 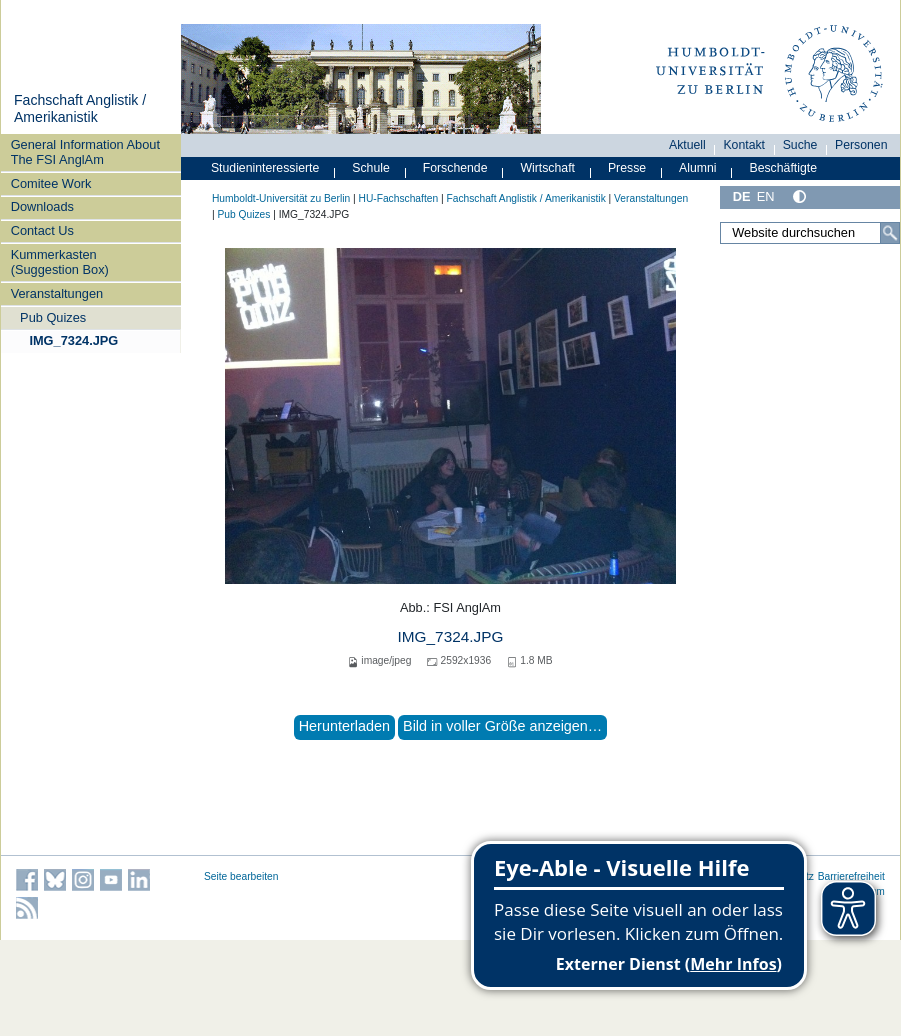 What do you see at coordinates (73, 340) in the screenshot?
I see `IMG_7324.JPG` at bounding box center [73, 340].